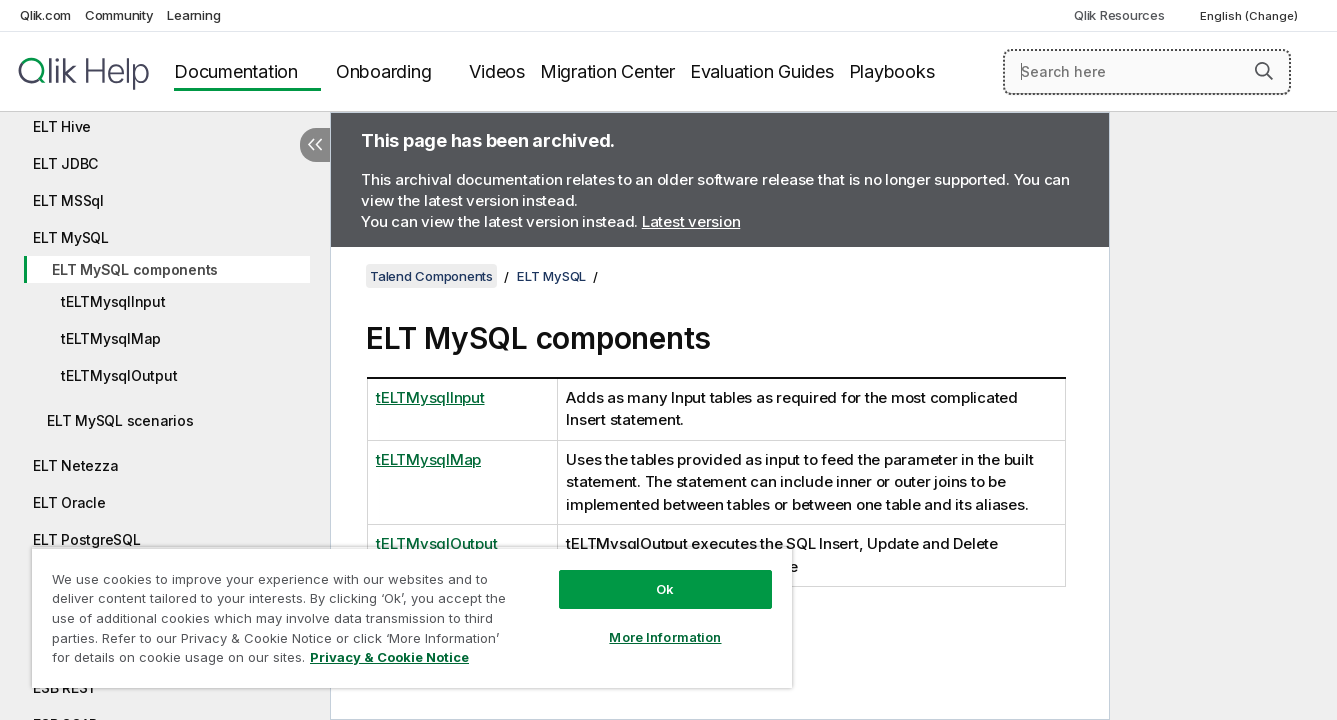 Image resolution: width=1337 pixels, height=720 pixels. I want to click on Talend Components, so click(431, 276).